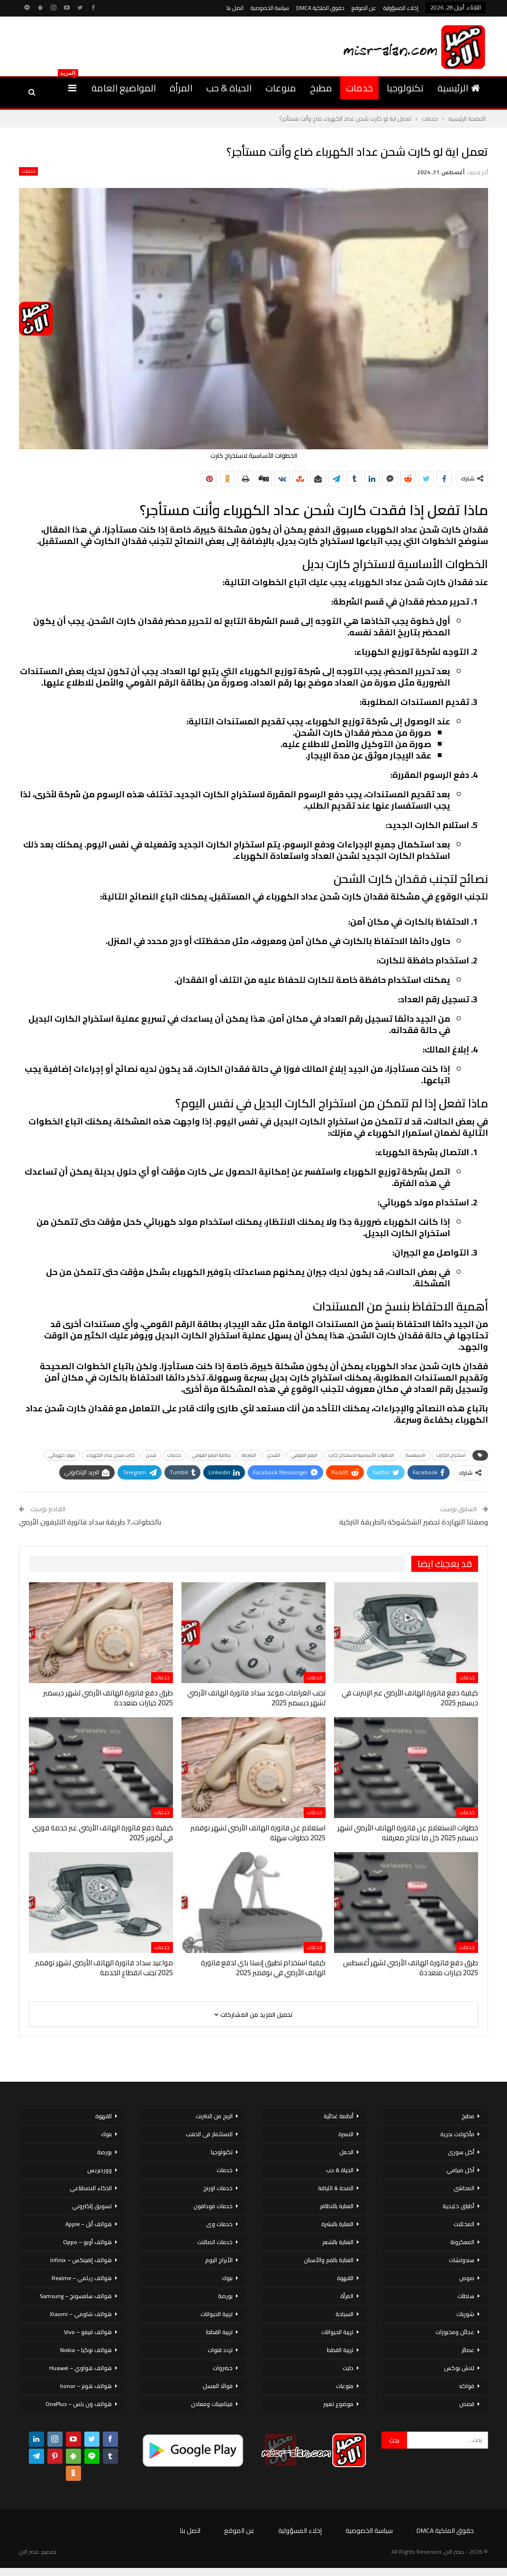 This screenshot has height=2576, width=507. I want to click on مأكولات بحرية, so click(457, 2134).